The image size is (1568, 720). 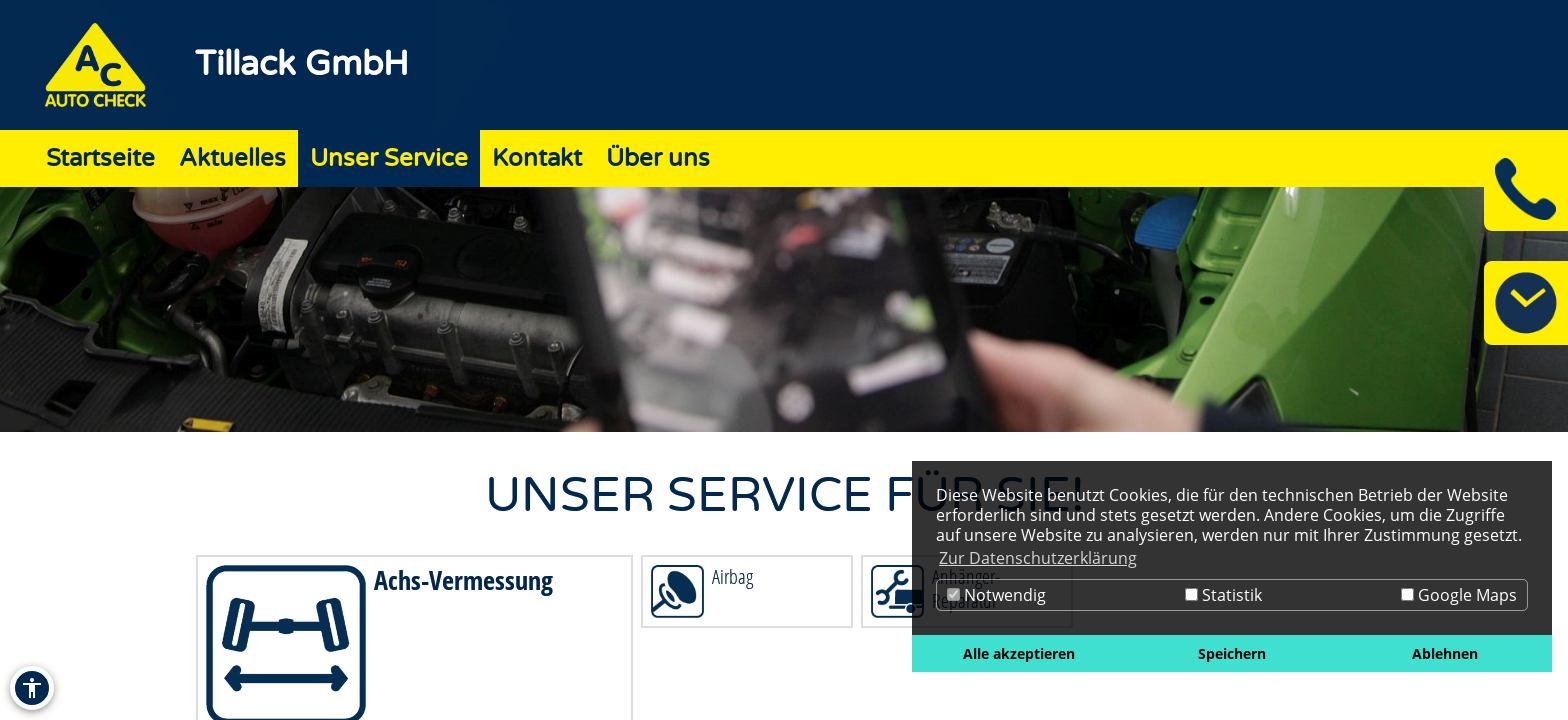 I want to click on Google Maps, so click(x=1459, y=595).